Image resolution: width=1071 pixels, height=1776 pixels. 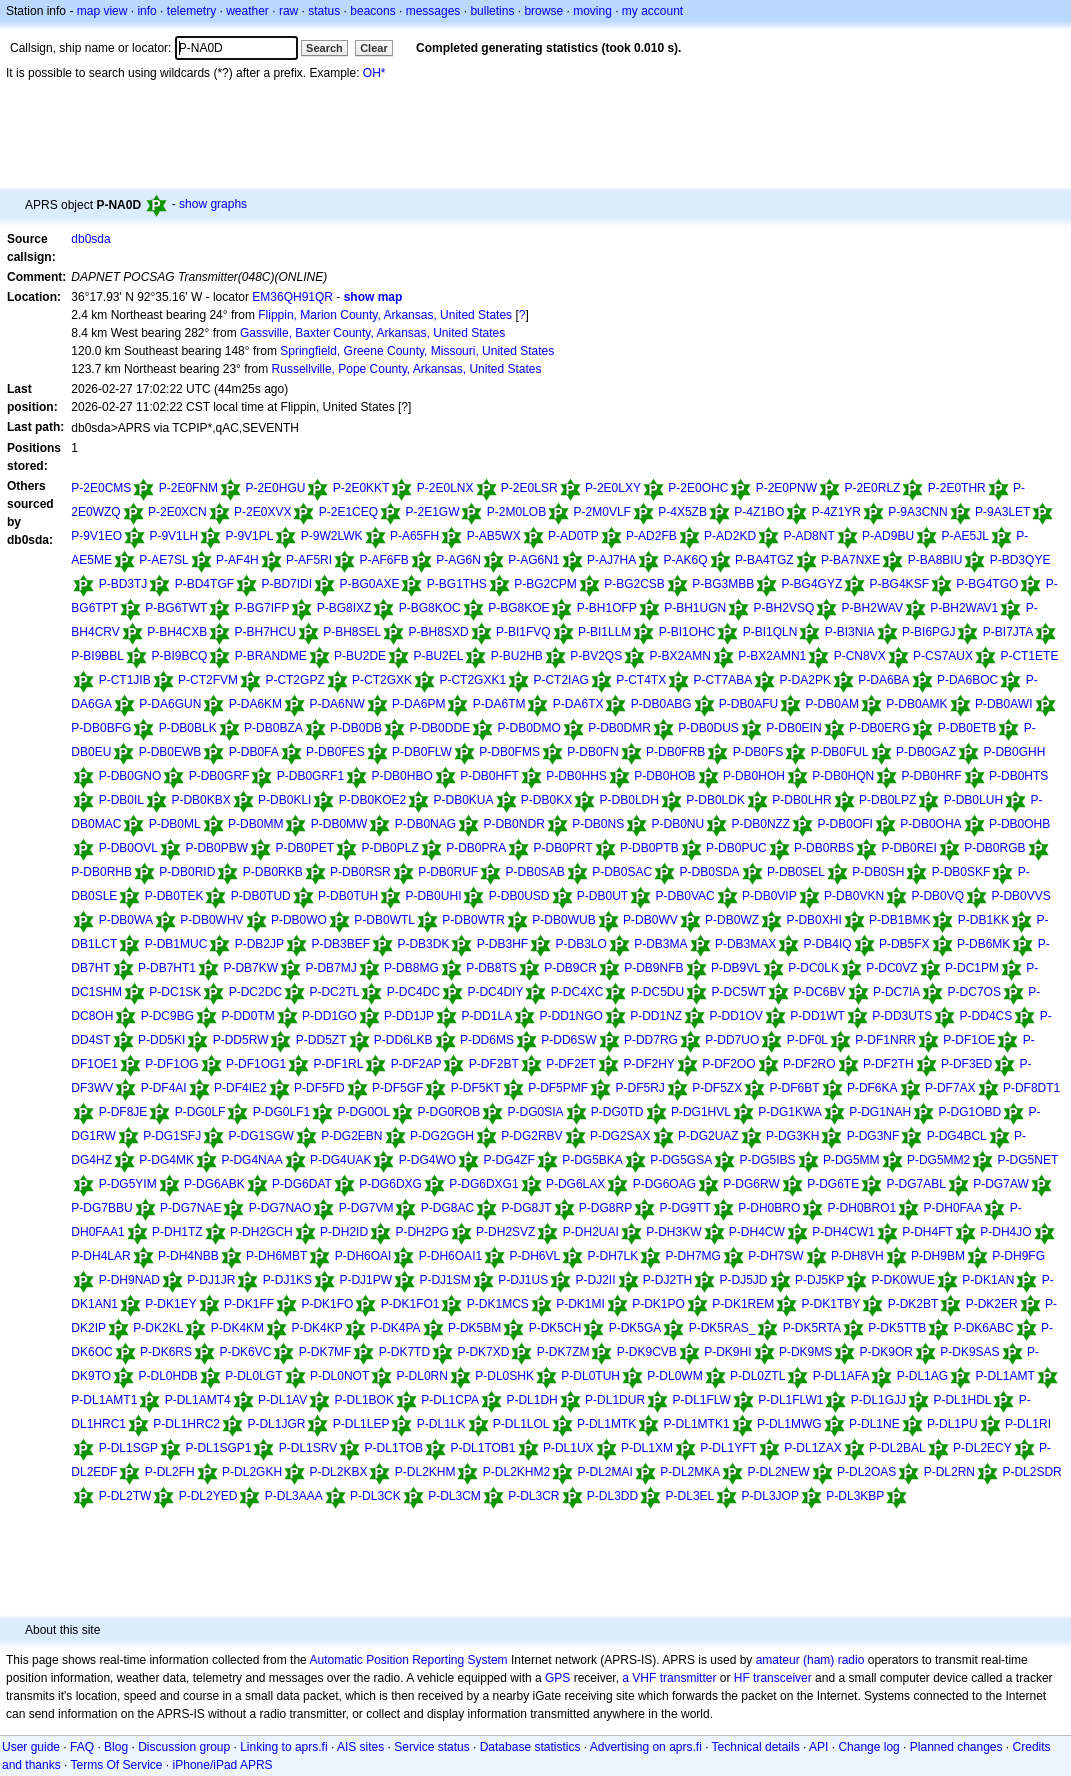 I want to click on AIS sites, so click(x=360, y=1747).